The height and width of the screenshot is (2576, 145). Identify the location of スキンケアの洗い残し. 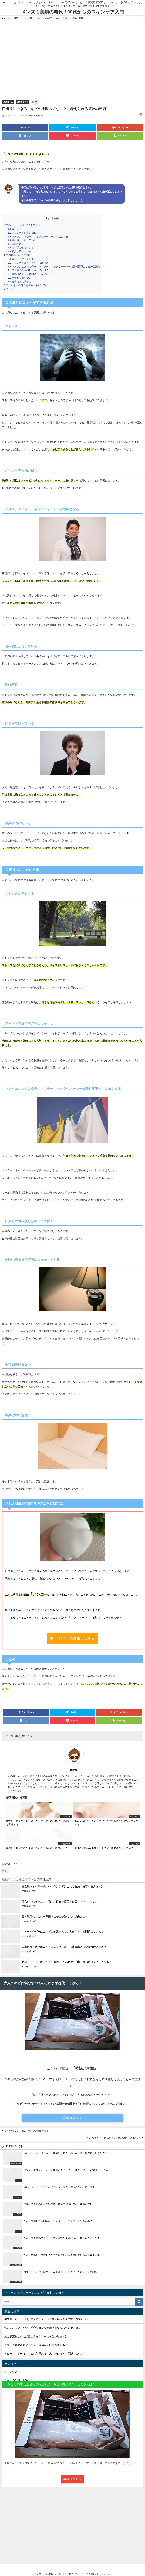
(22, 233).